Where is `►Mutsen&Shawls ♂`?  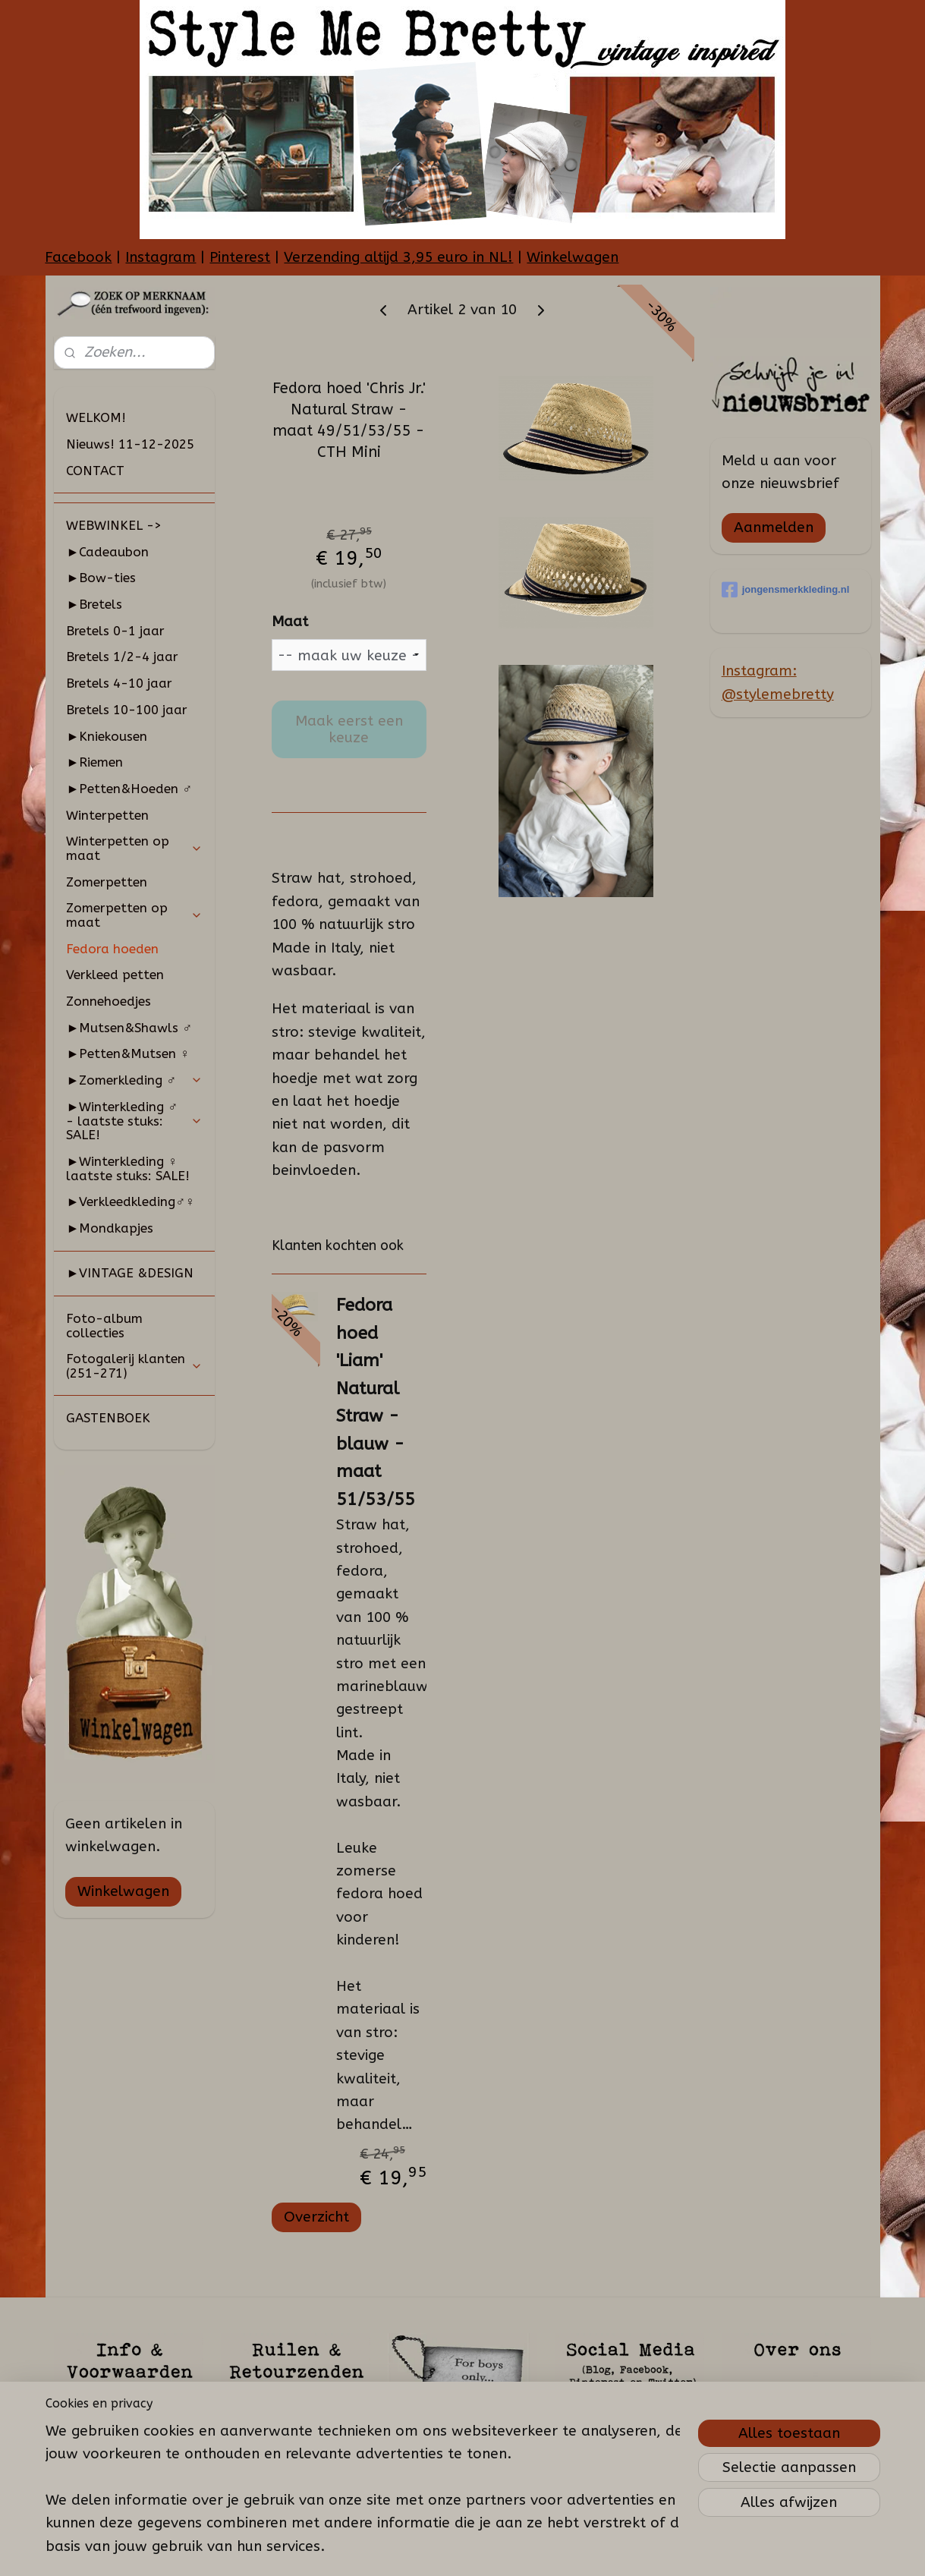 ►Mutsen&Shawls ♂ is located at coordinates (129, 1027).